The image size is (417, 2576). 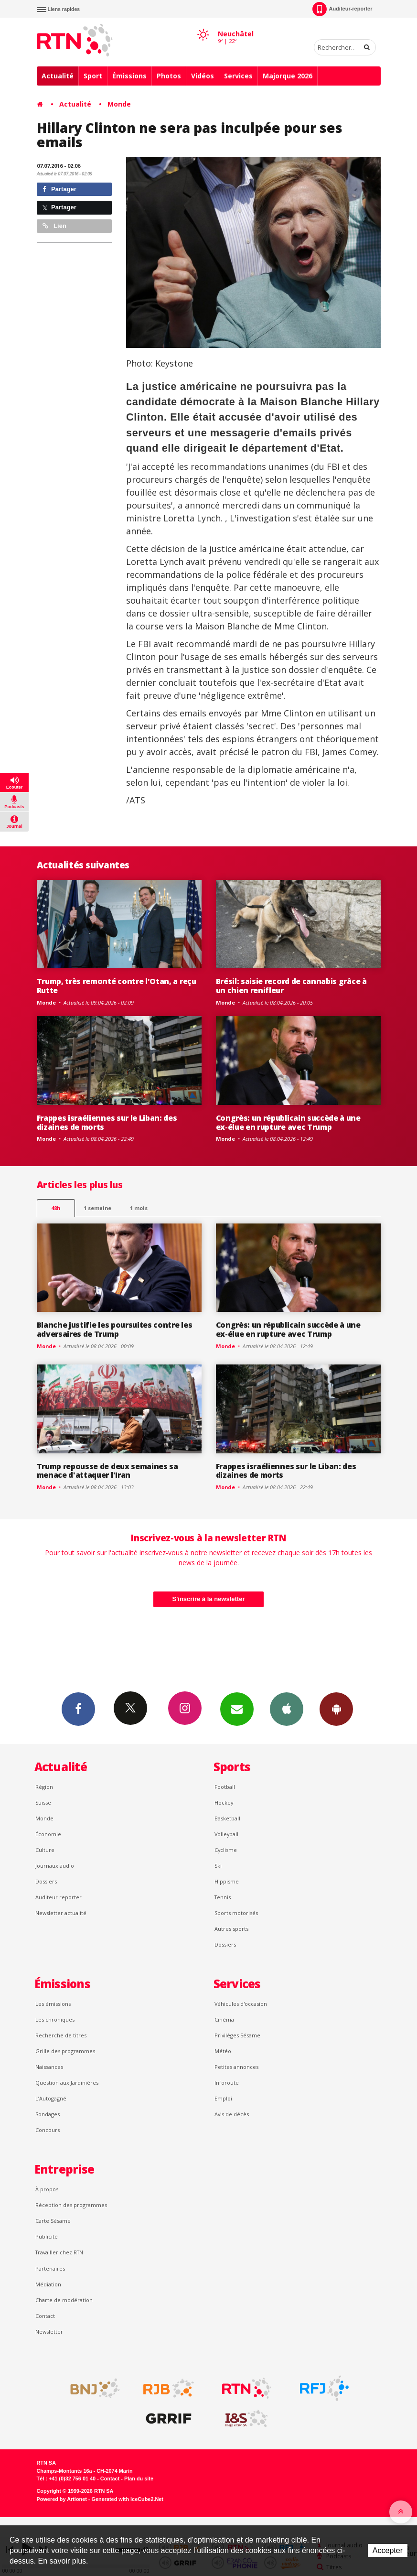 I want to click on Lien, so click(x=54, y=225).